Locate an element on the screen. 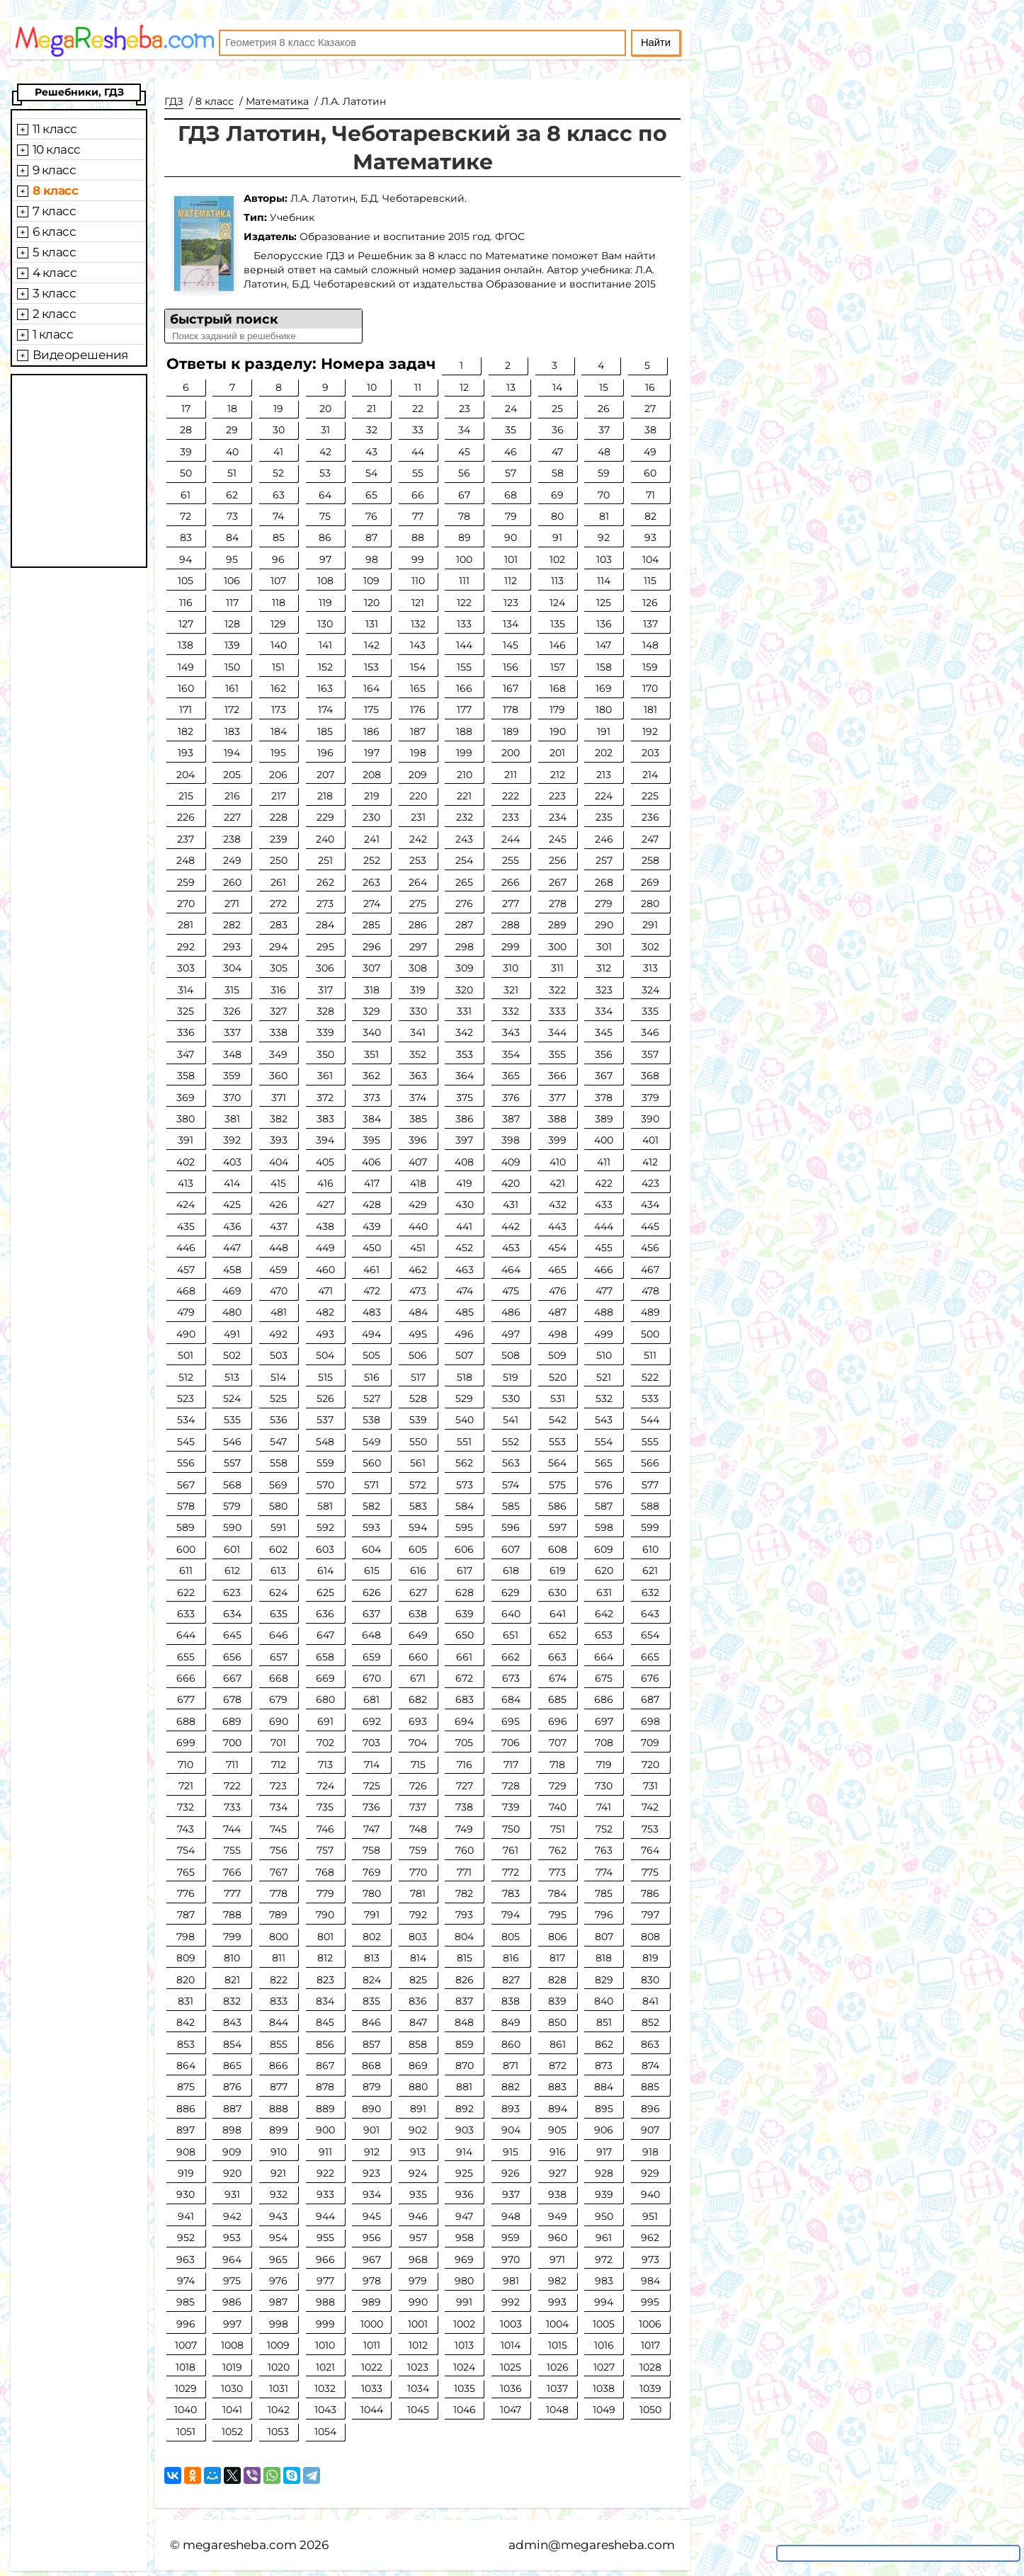 This screenshot has width=1024, height=2576. 353 is located at coordinates (464, 1054).